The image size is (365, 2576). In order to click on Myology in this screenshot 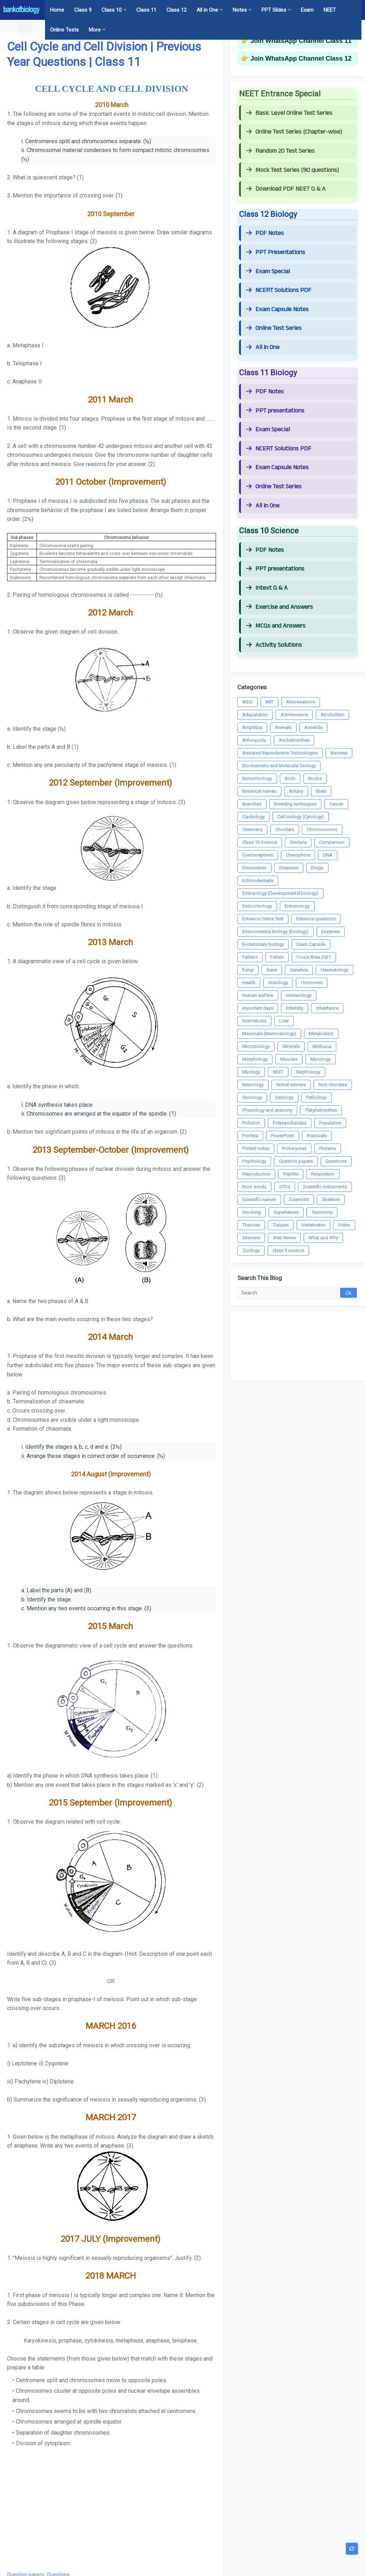, I will do `click(251, 1071)`.